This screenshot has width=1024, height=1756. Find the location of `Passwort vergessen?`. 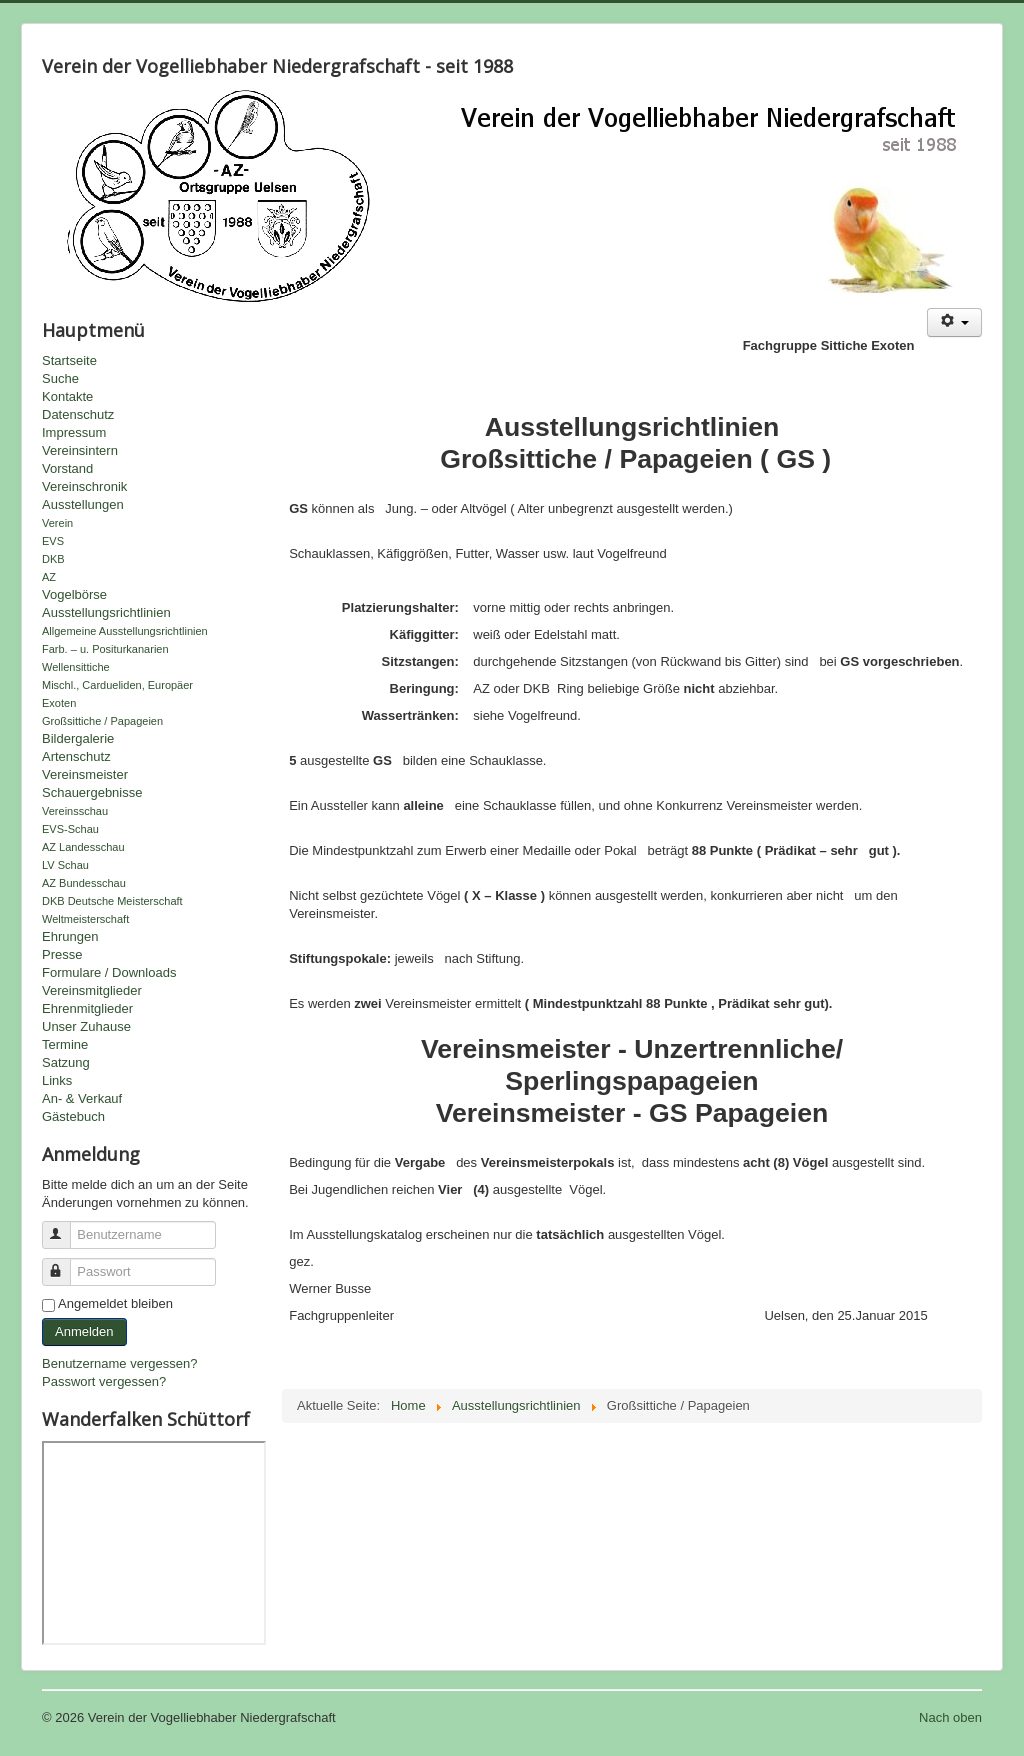

Passwort vergessen? is located at coordinates (104, 1381).